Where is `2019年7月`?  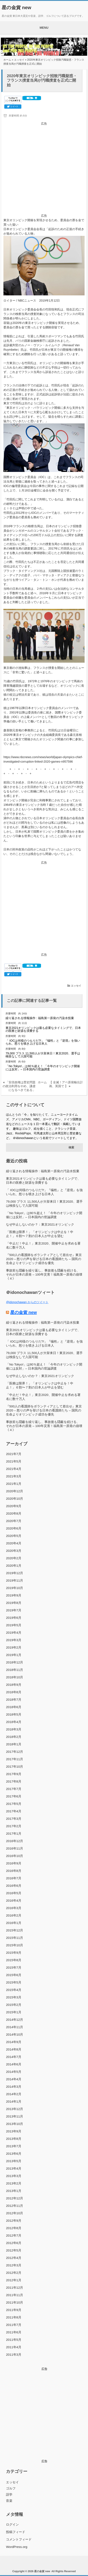
2019年7月 is located at coordinates (13, 1610).